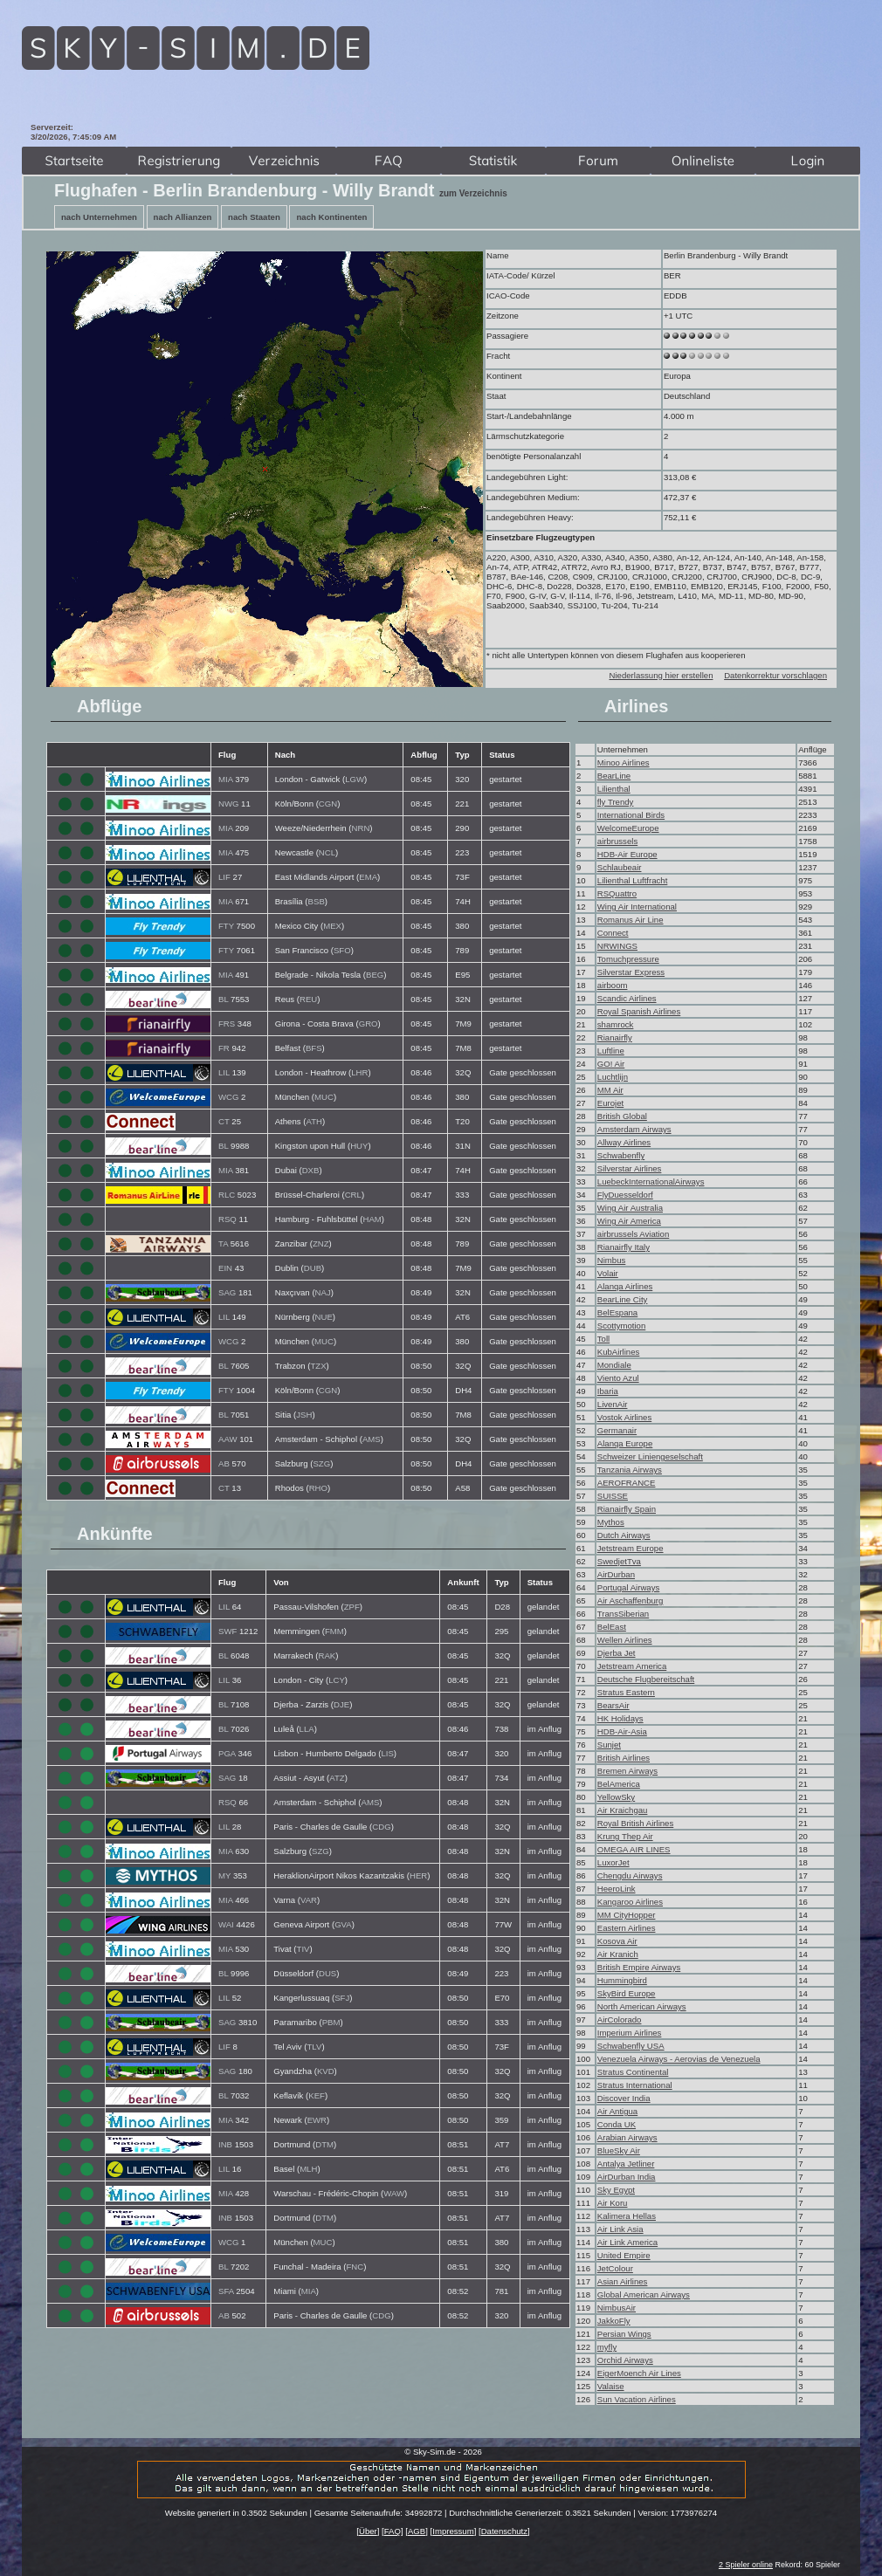  What do you see at coordinates (227, 1219) in the screenshot?
I see `RSQ` at bounding box center [227, 1219].